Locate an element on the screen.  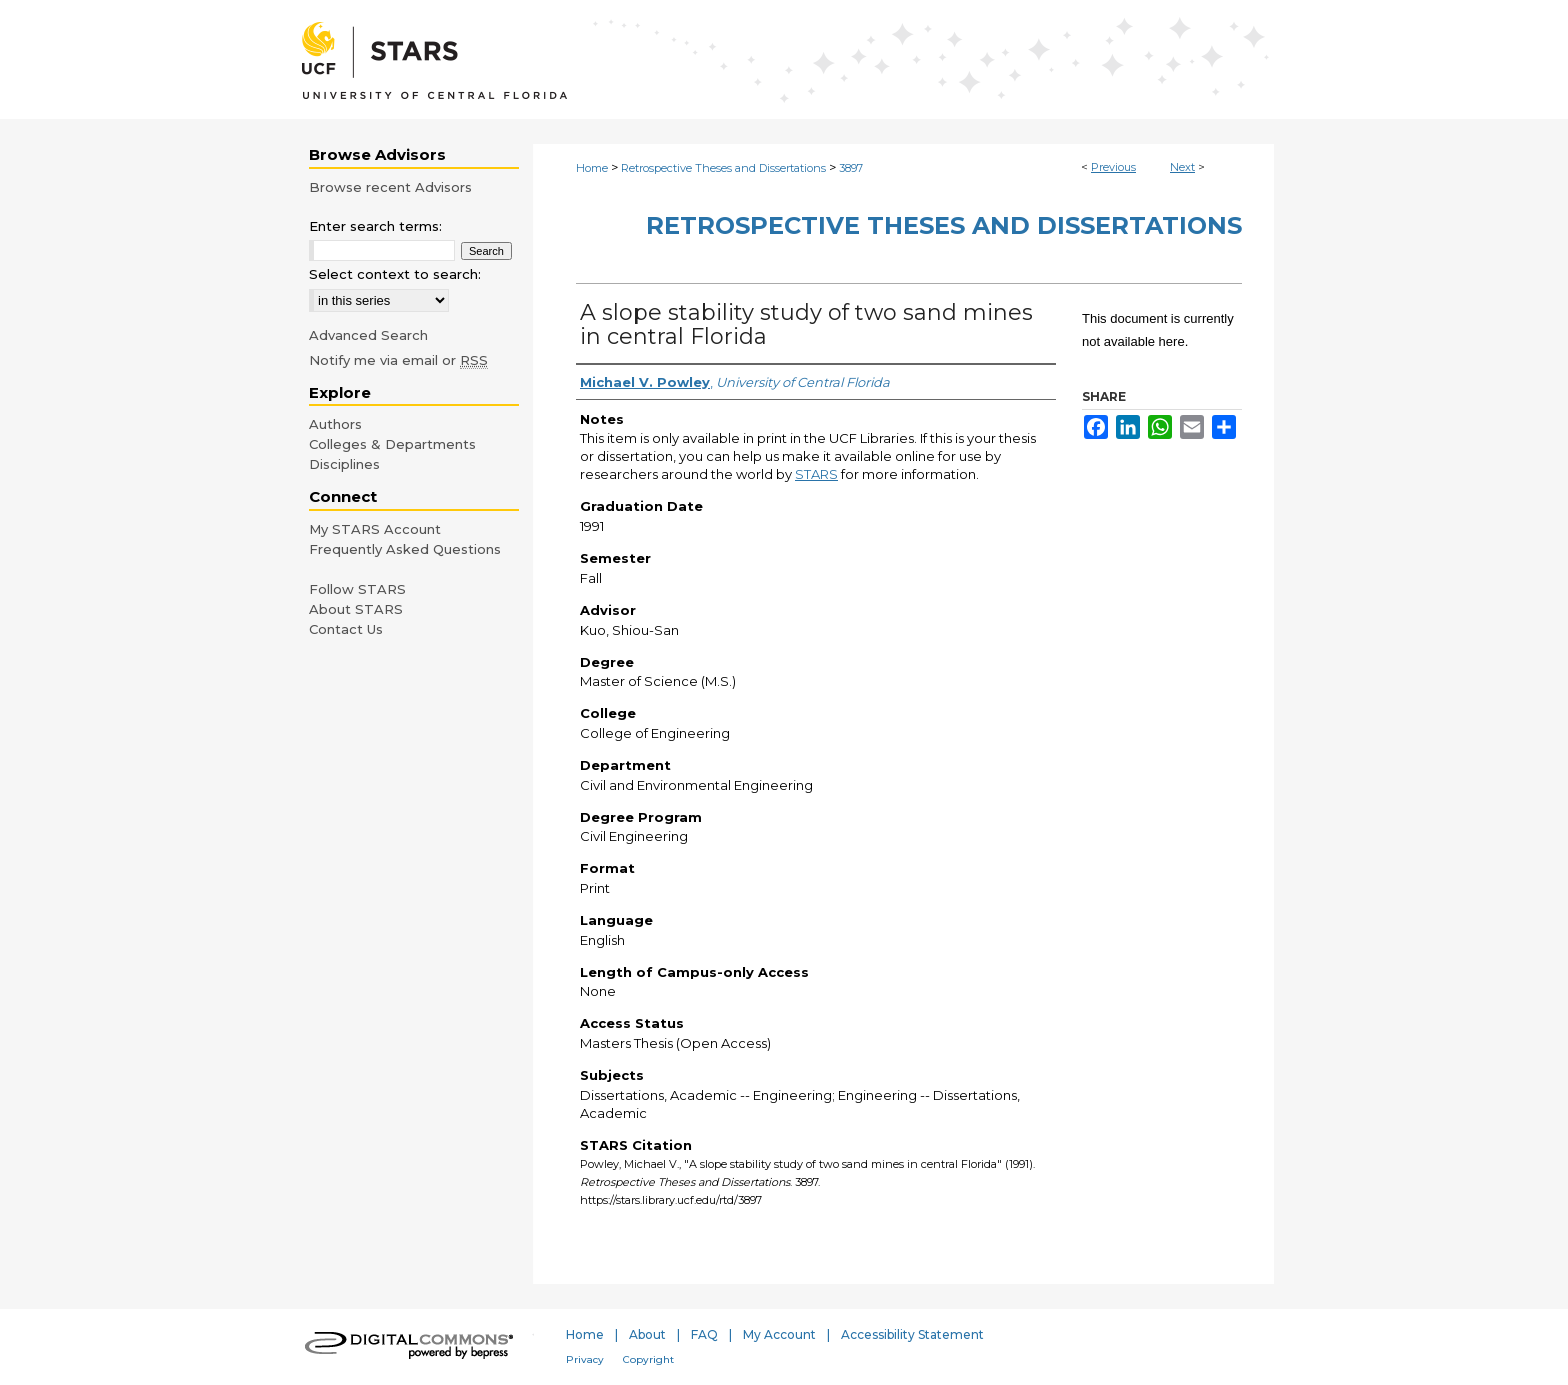
Select context to search: is located at coordinates (395, 274).